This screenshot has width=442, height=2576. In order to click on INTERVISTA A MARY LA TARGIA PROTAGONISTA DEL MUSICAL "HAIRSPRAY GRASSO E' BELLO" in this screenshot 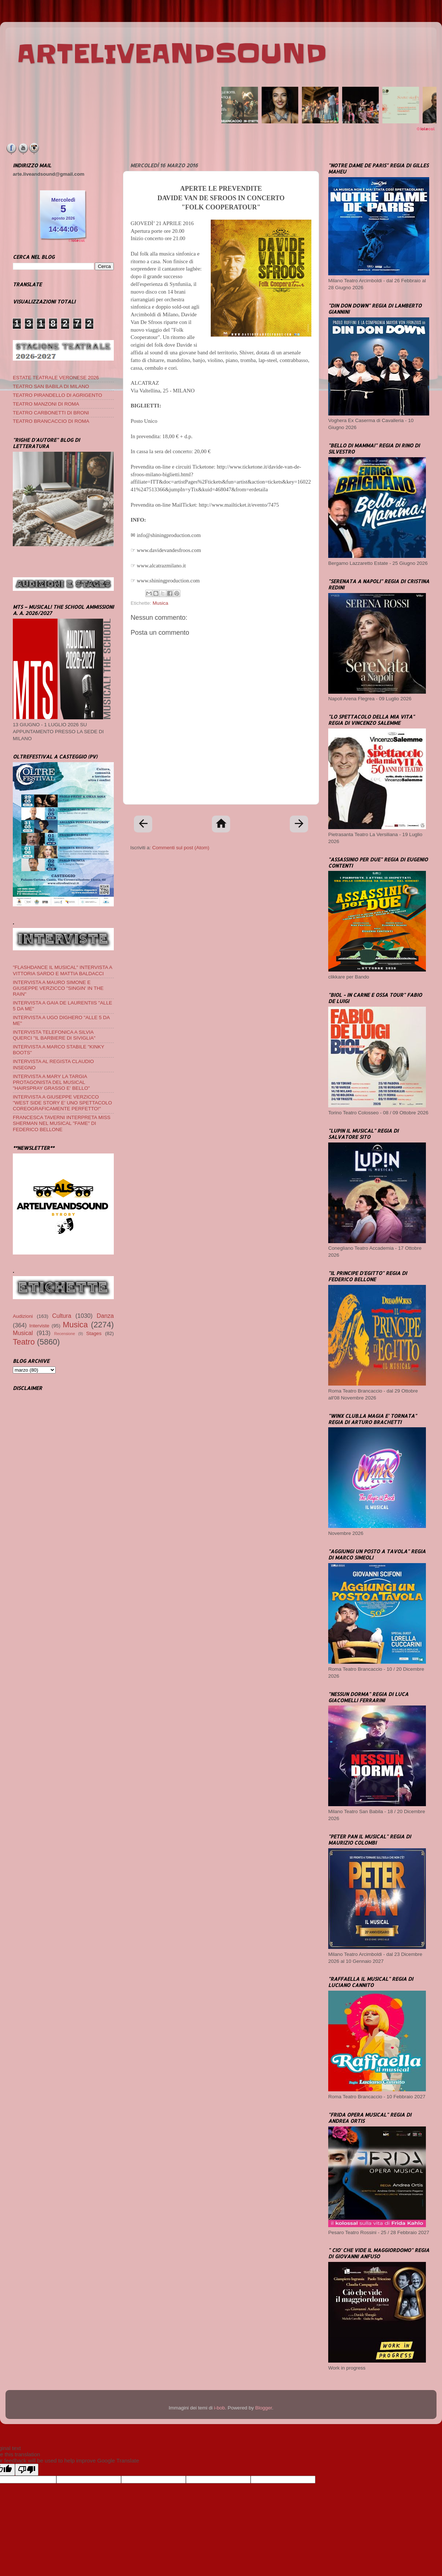, I will do `click(51, 1082)`.